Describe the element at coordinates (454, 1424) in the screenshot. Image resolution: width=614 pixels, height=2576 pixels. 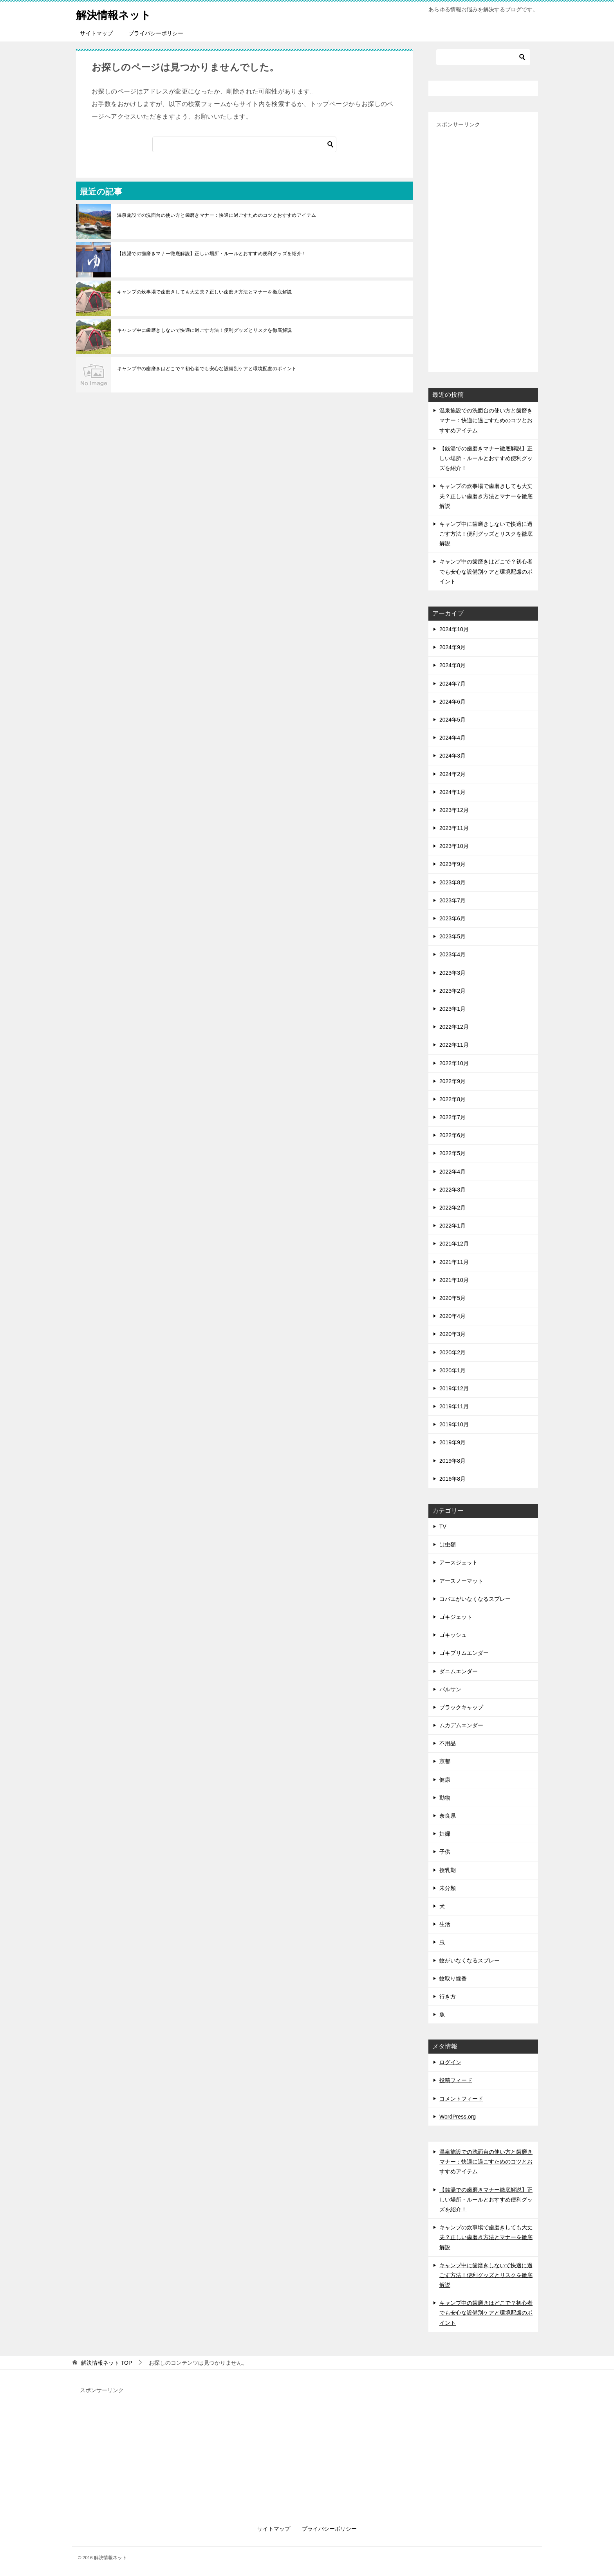
I see `2019年10月` at that location.